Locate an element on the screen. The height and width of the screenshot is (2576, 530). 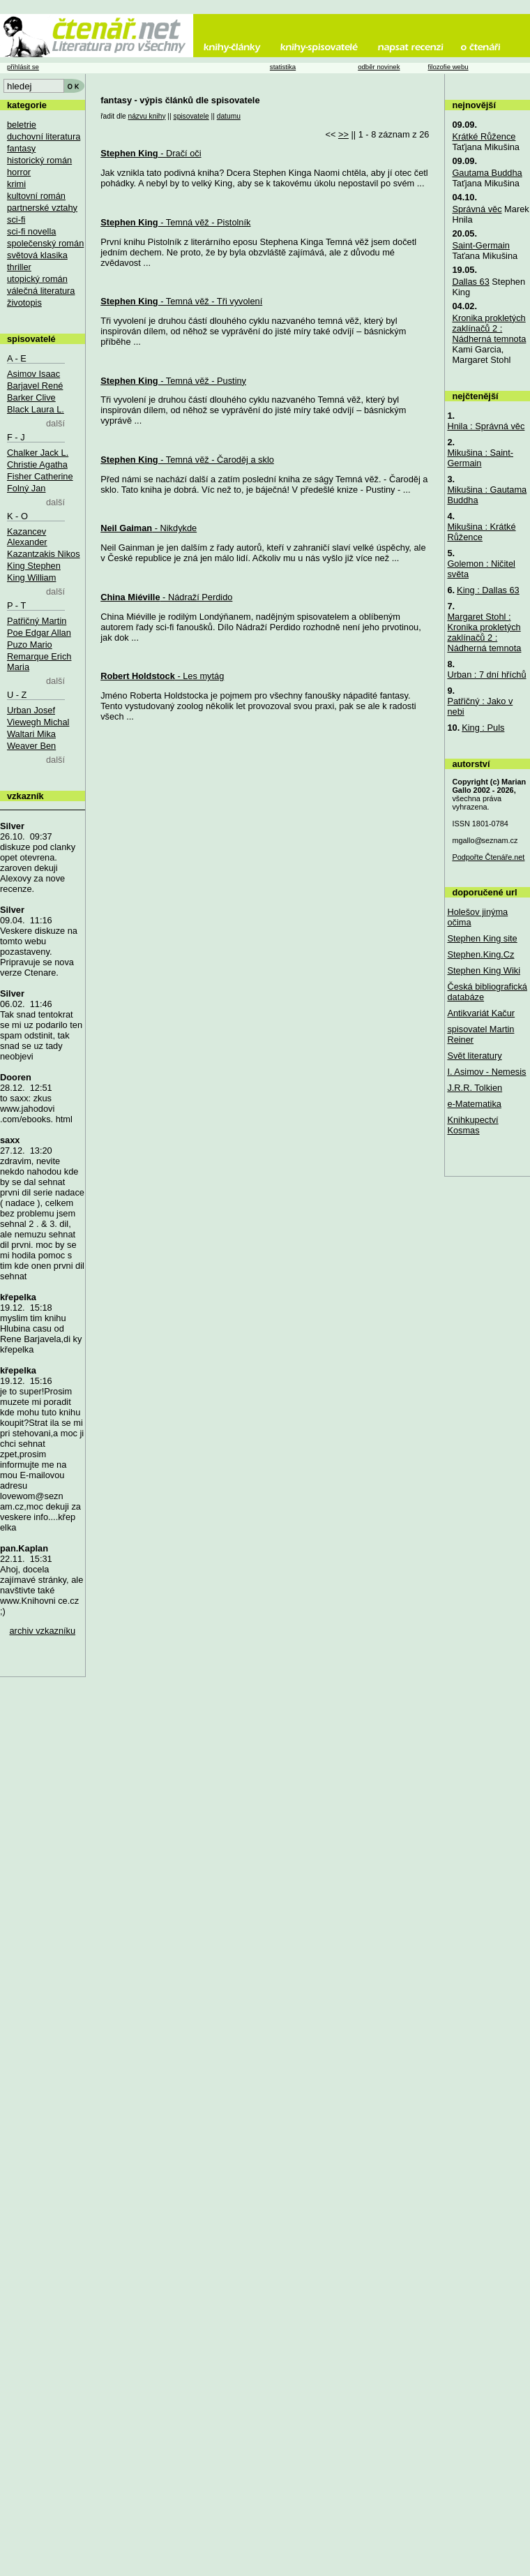
Kronika prokletých zaklínačů 2 : Nádherná temnota is located at coordinates (489, 328).